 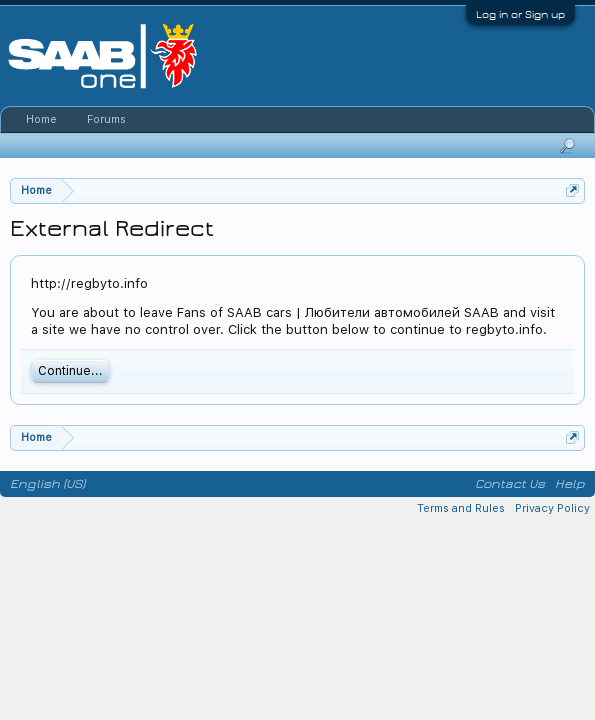 What do you see at coordinates (41, 119) in the screenshot?
I see `Home` at bounding box center [41, 119].